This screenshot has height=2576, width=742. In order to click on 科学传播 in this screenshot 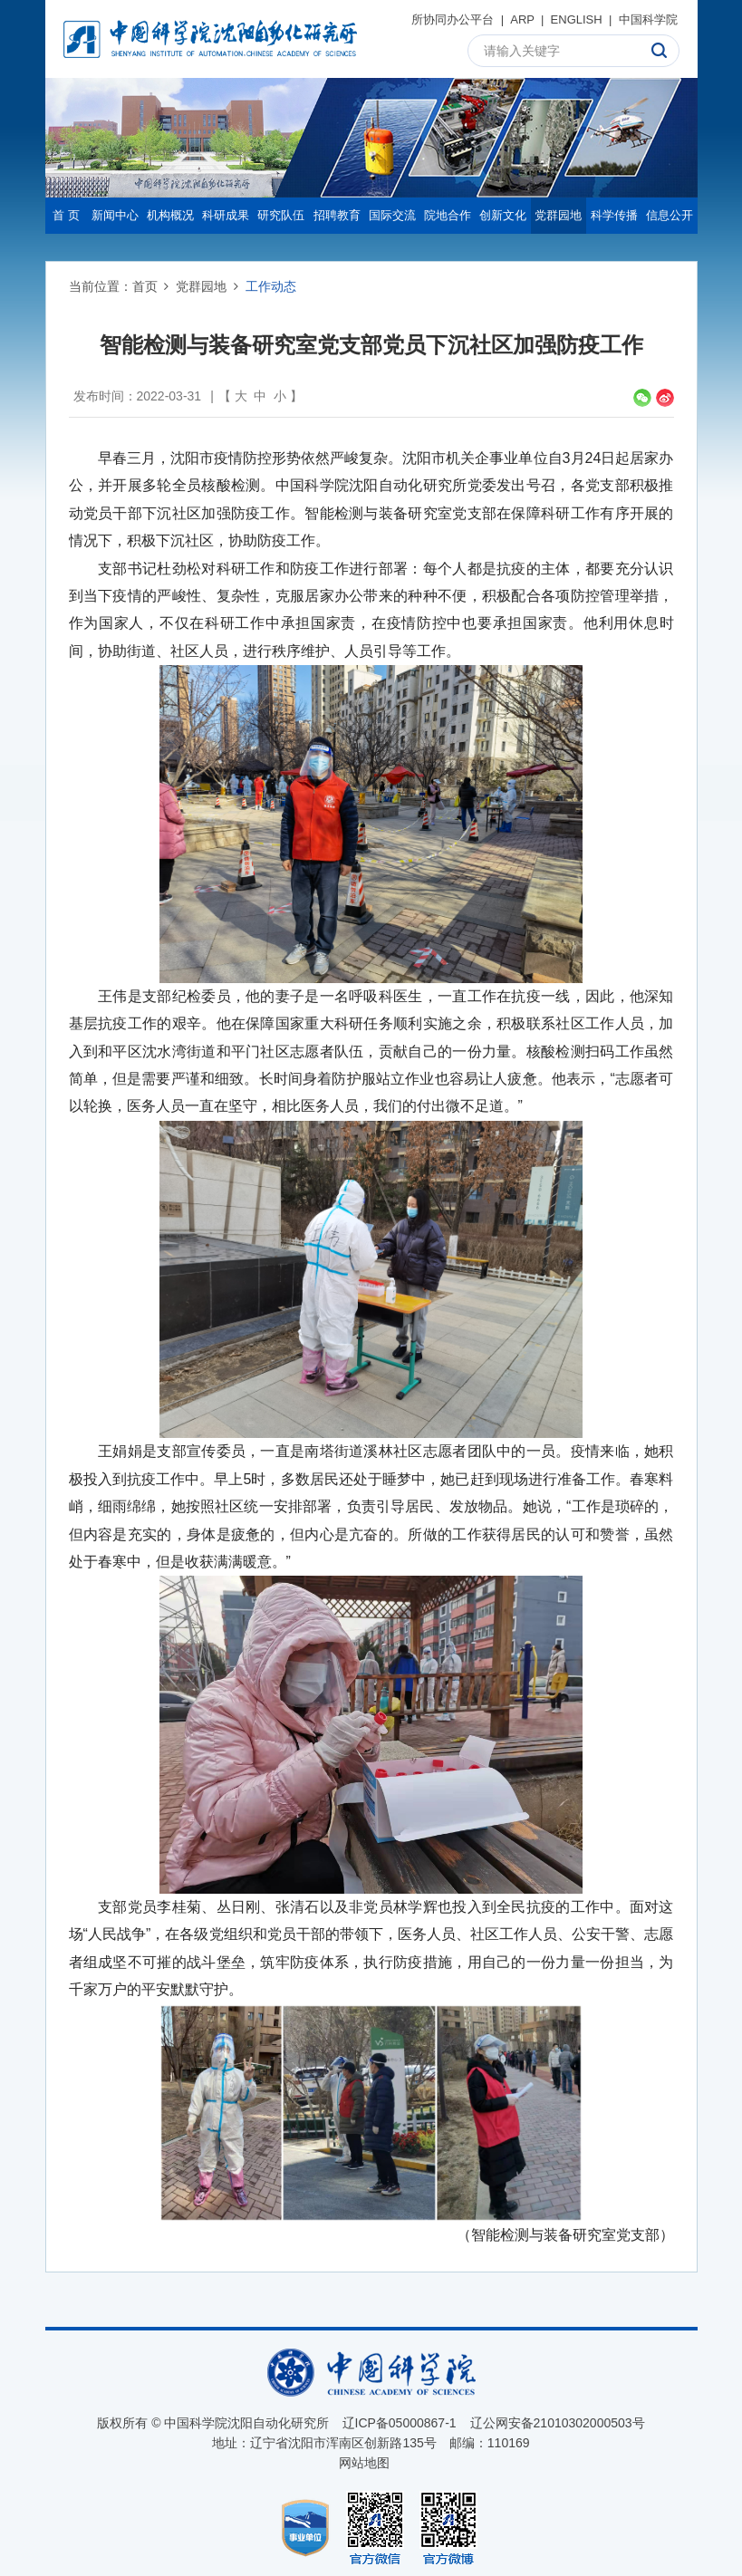, I will do `click(614, 215)`.